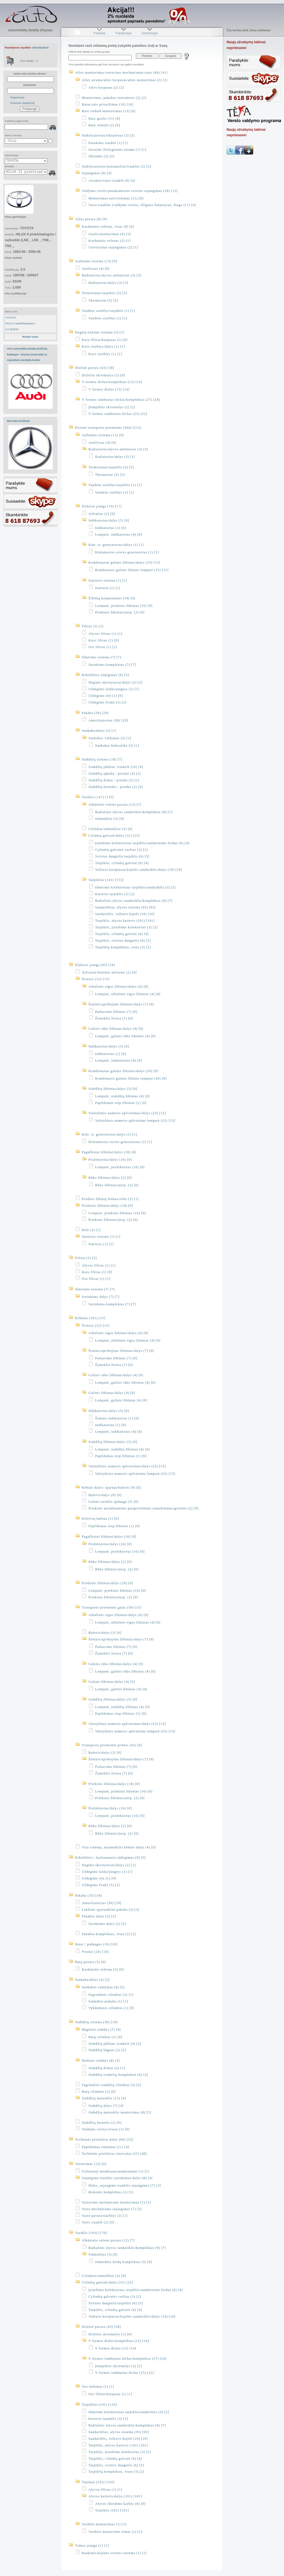 This screenshot has width=284, height=2576. What do you see at coordinates (118, 986) in the screenshot?
I see `Atbulinės eigos žibintas/dalys (4) [0]` at bounding box center [118, 986].